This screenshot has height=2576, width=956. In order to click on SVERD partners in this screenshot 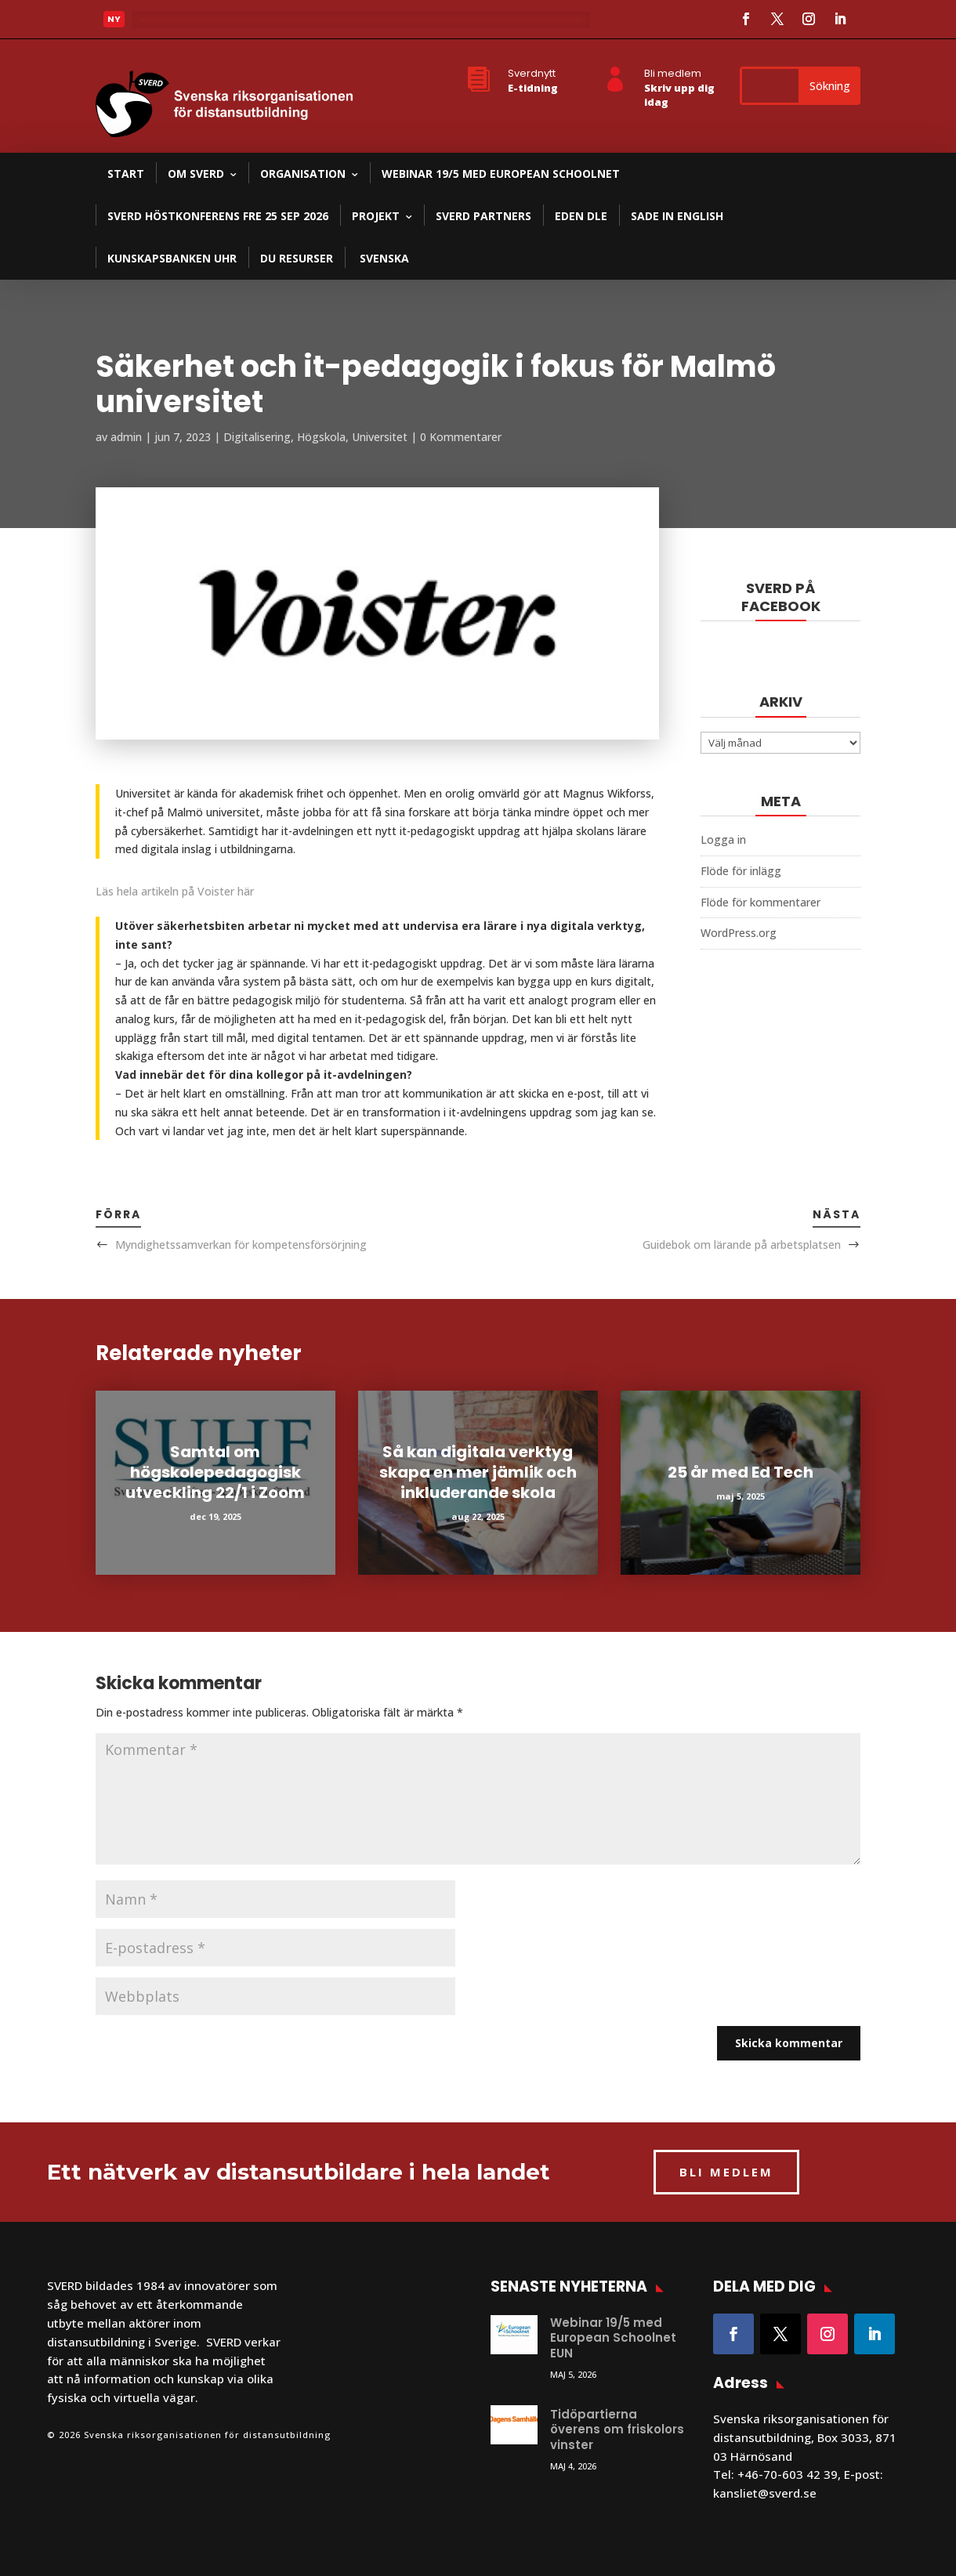, I will do `click(483, 215)`.